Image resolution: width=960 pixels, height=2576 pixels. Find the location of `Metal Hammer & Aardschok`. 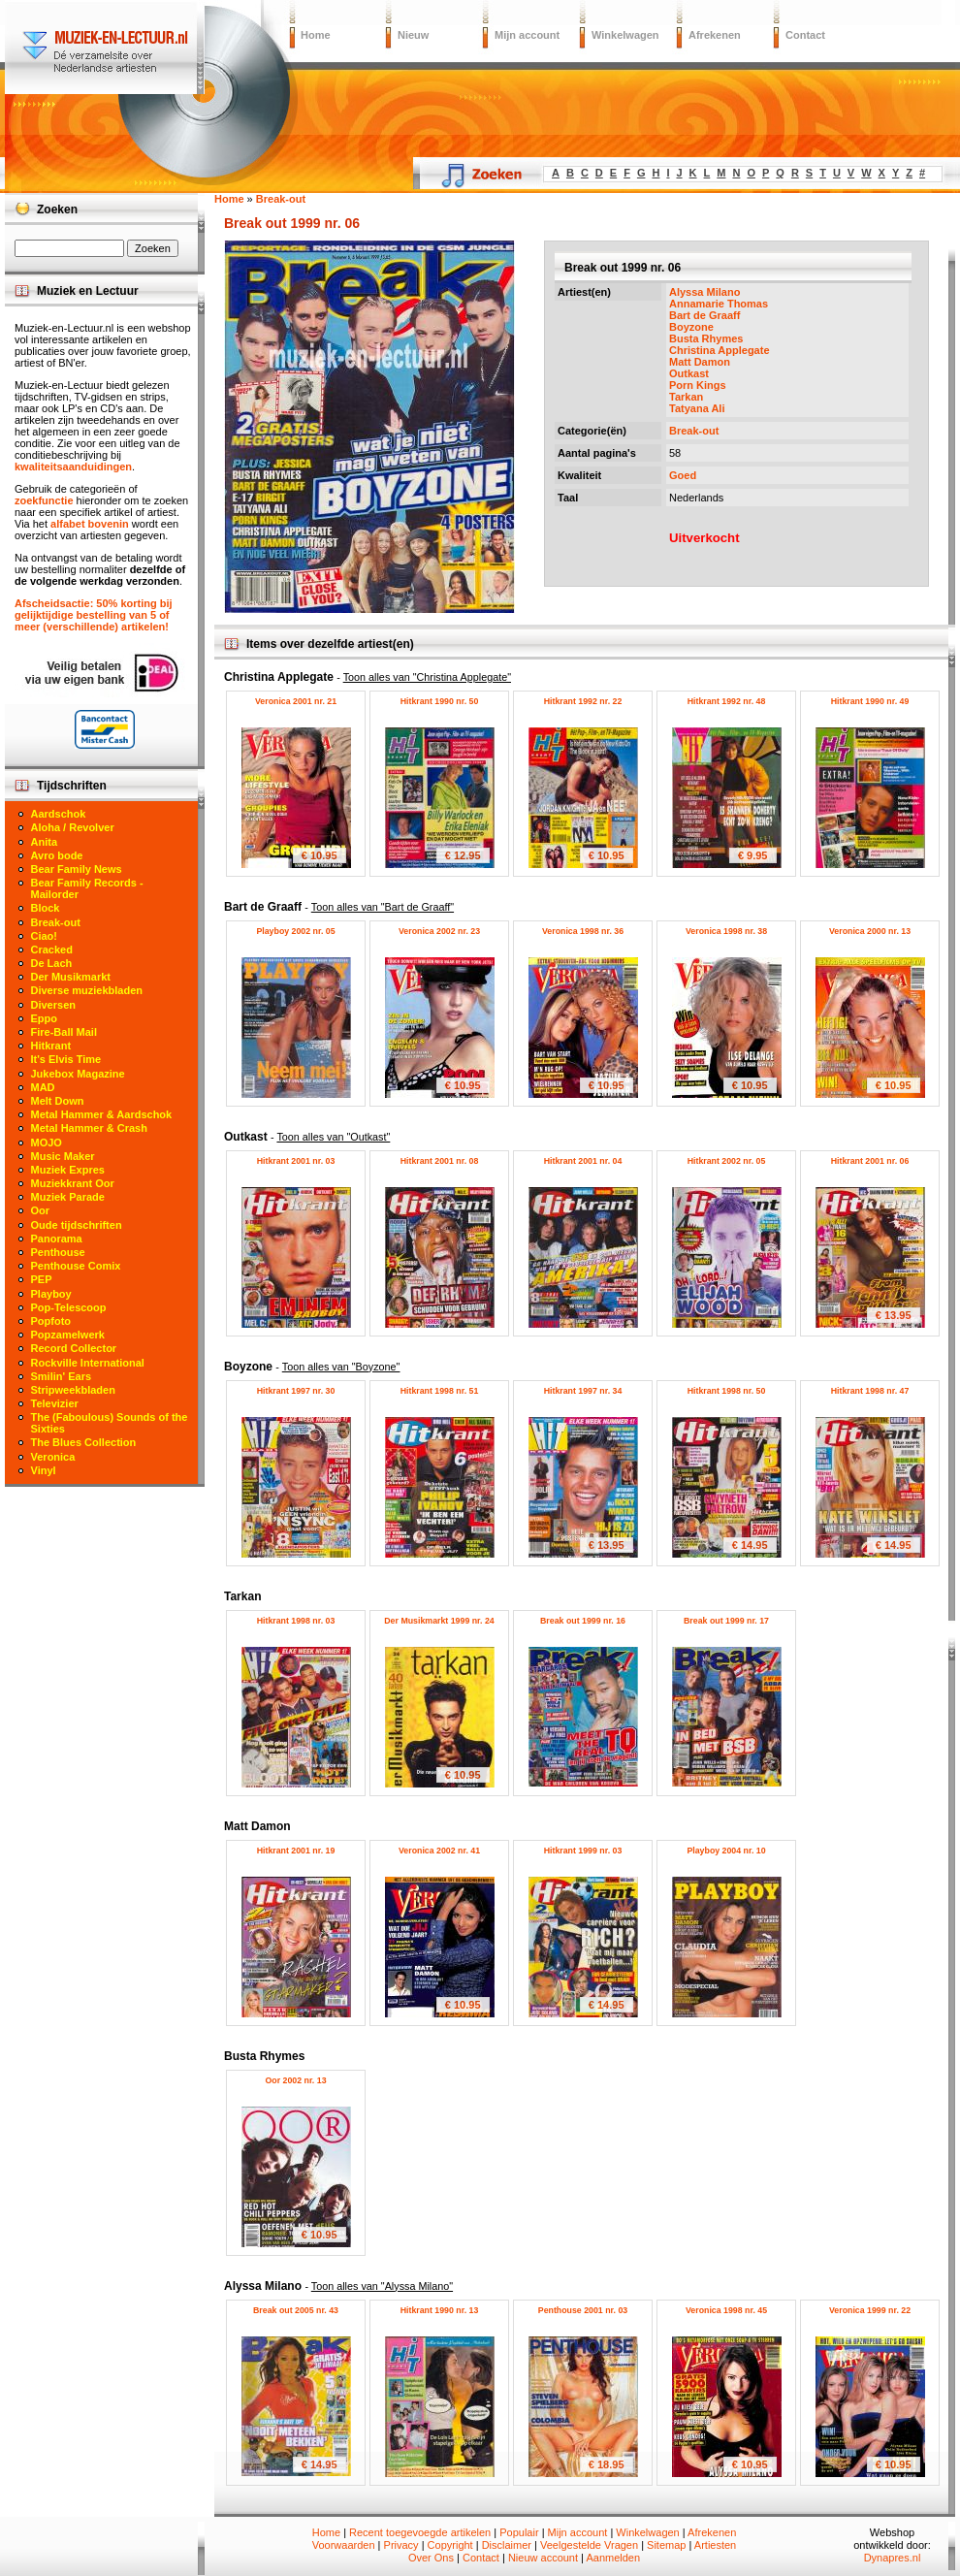

Metal Hammer & Aardschok is located at coordinates (102, 1114).